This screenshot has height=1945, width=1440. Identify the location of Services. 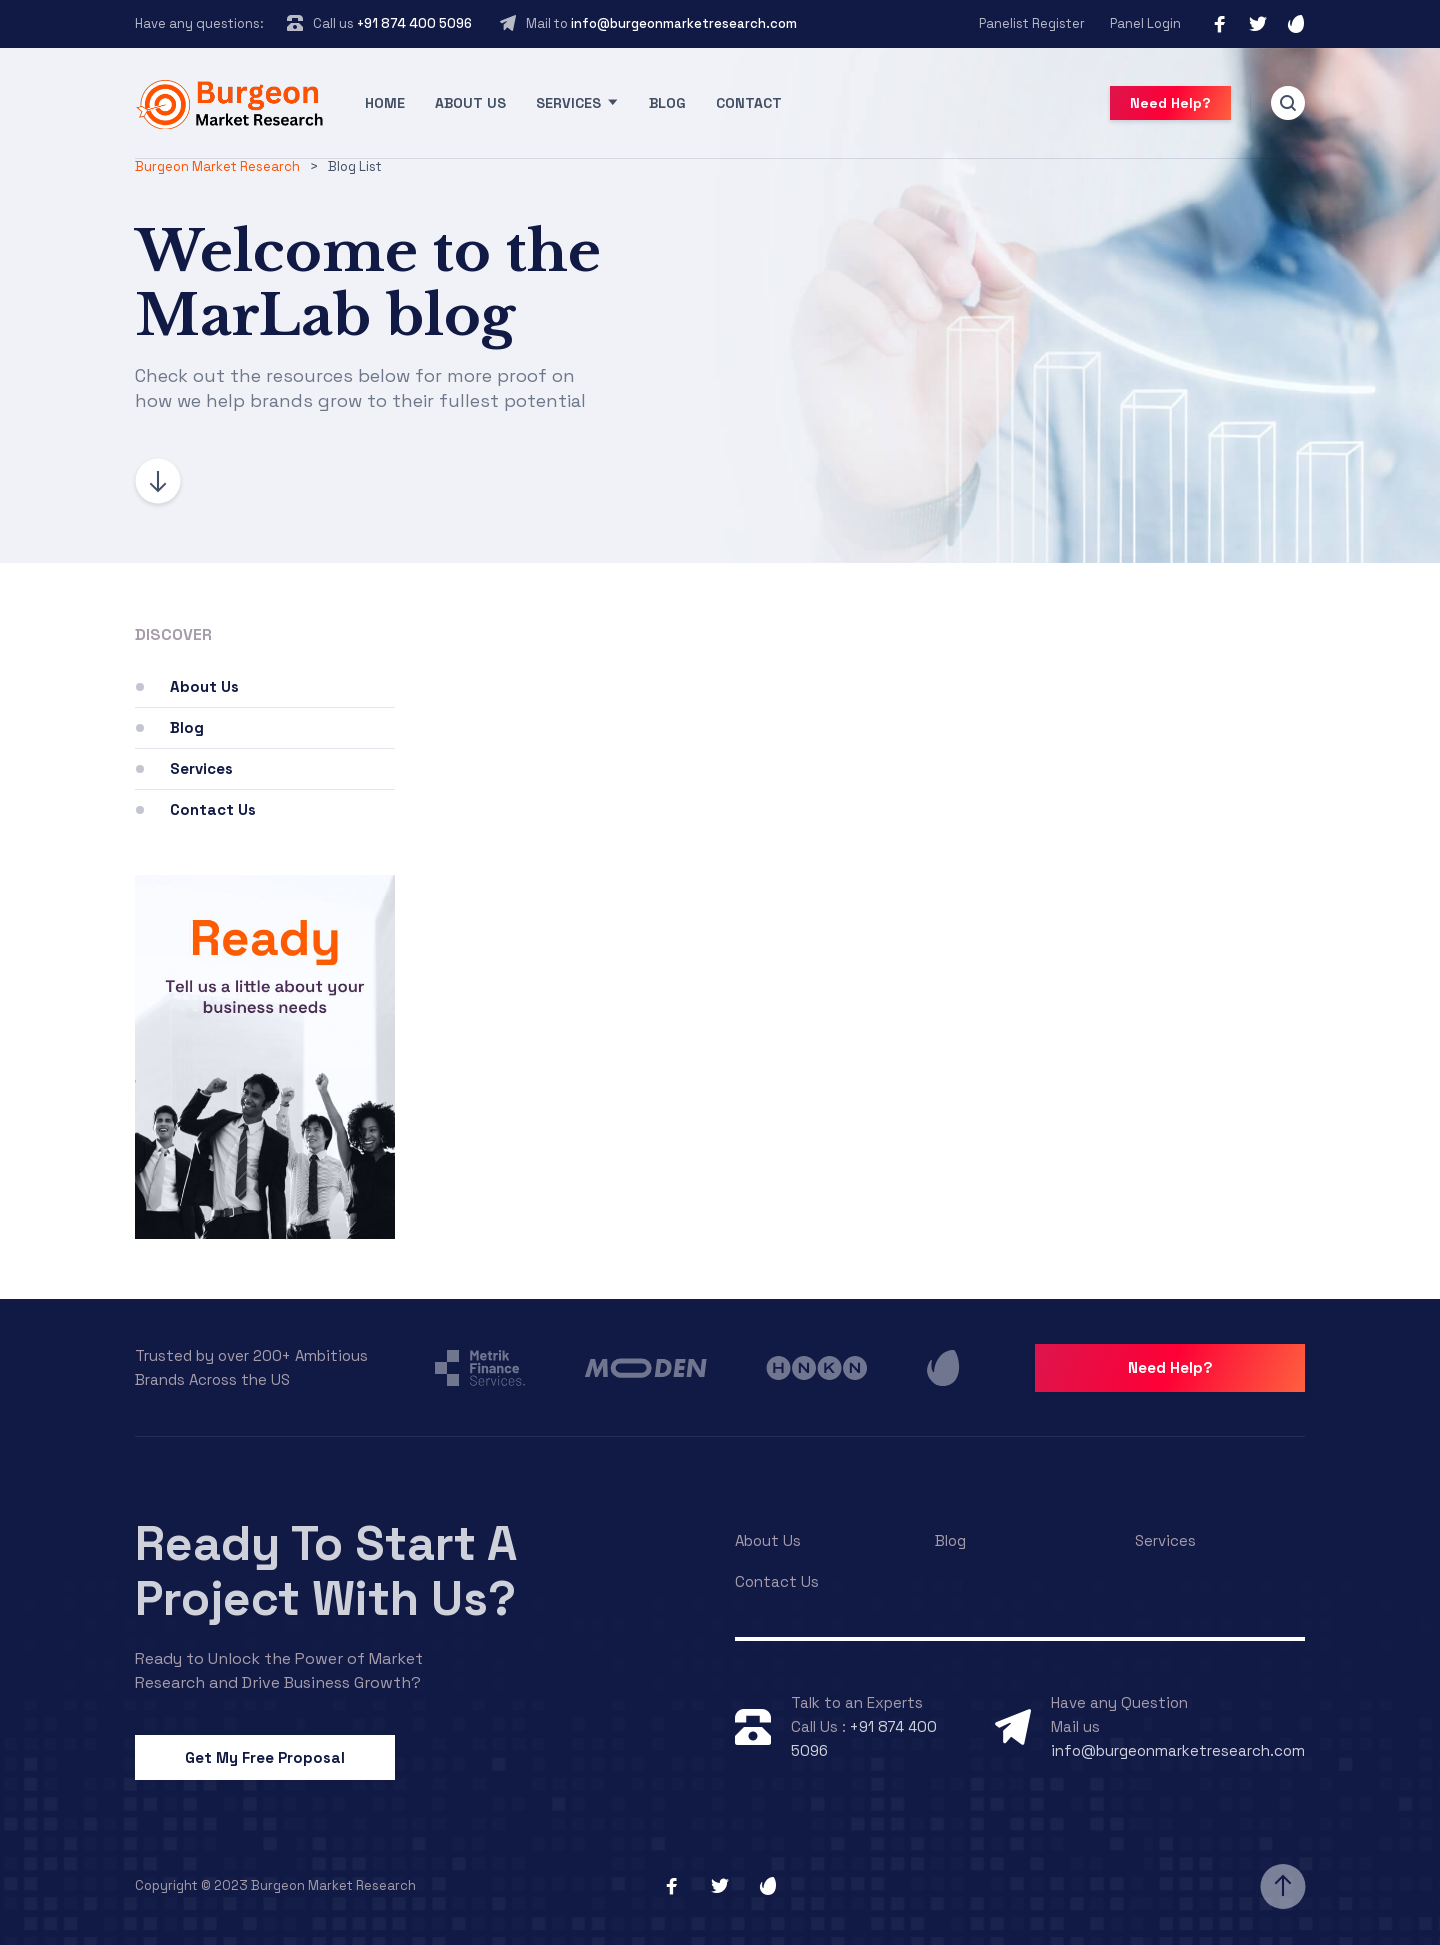
(568, 103).